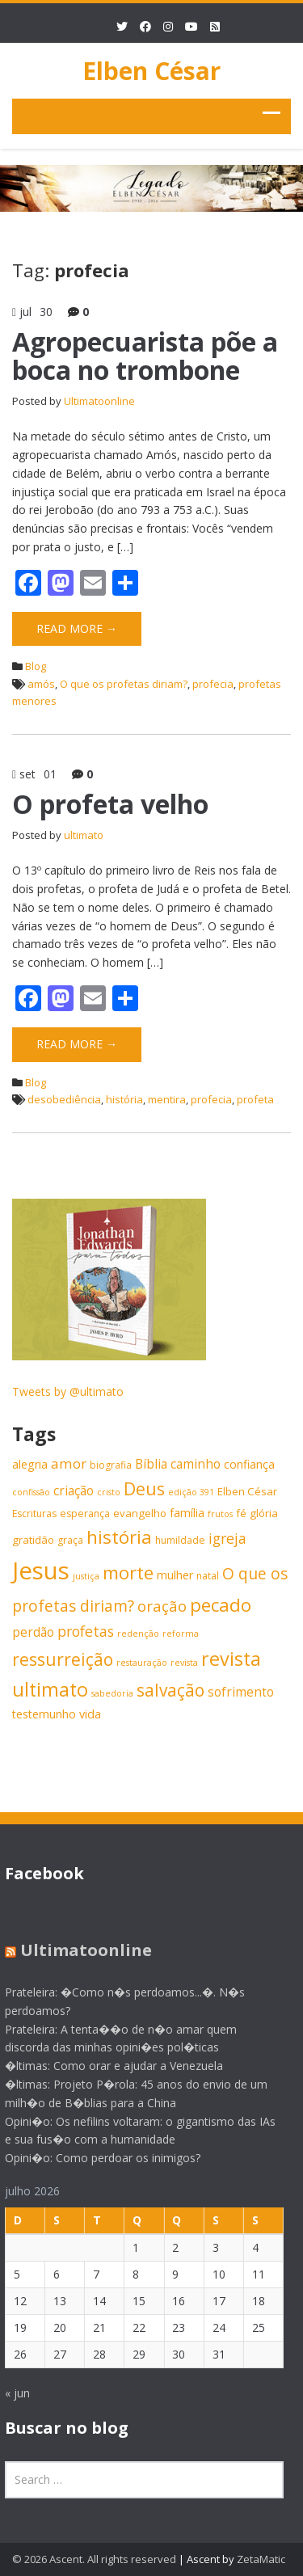 Image resolution: width=303 pixels, height=2576 pixels. Describe the element at coordinates (175, 1575) in the screenshot. I see `mulher [mulher (8 itens)]` at that location.